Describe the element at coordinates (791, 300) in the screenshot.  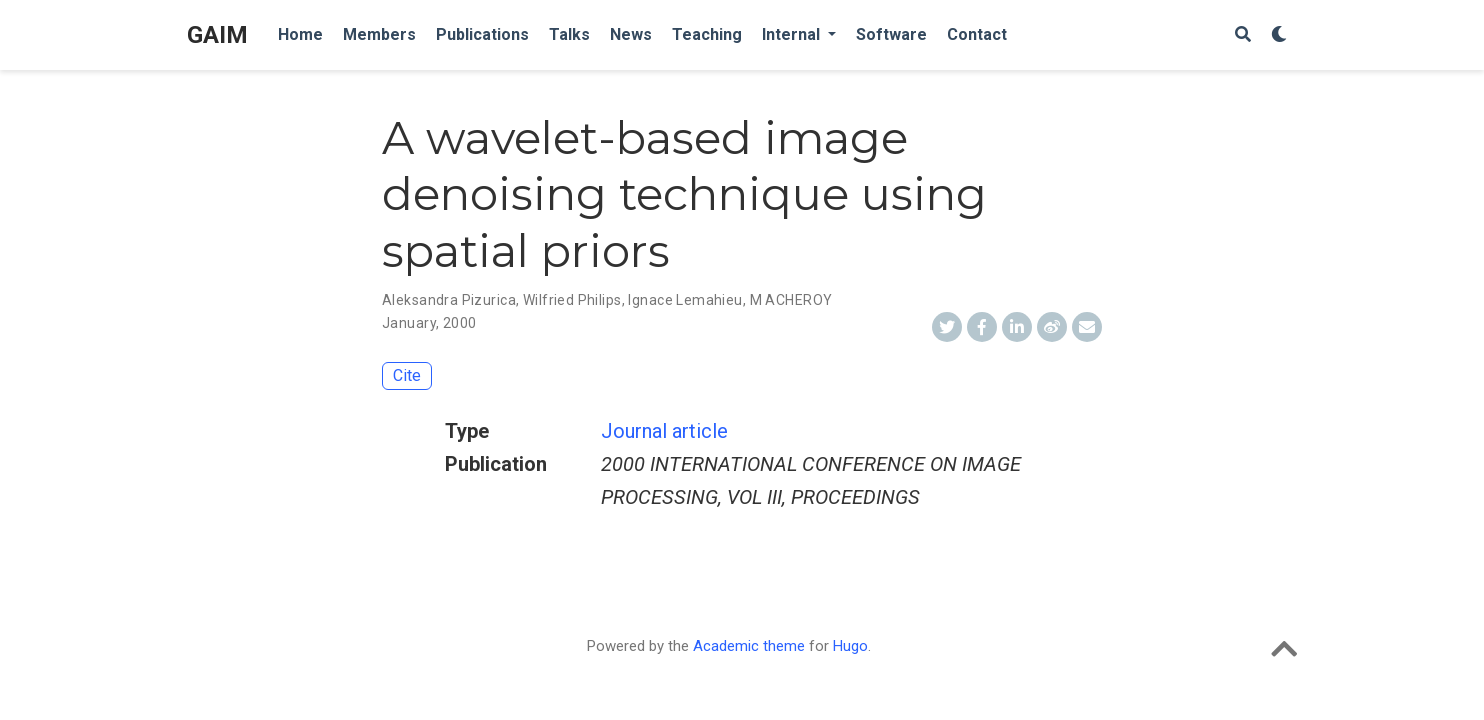
I see `M ACHEROY` at that location.